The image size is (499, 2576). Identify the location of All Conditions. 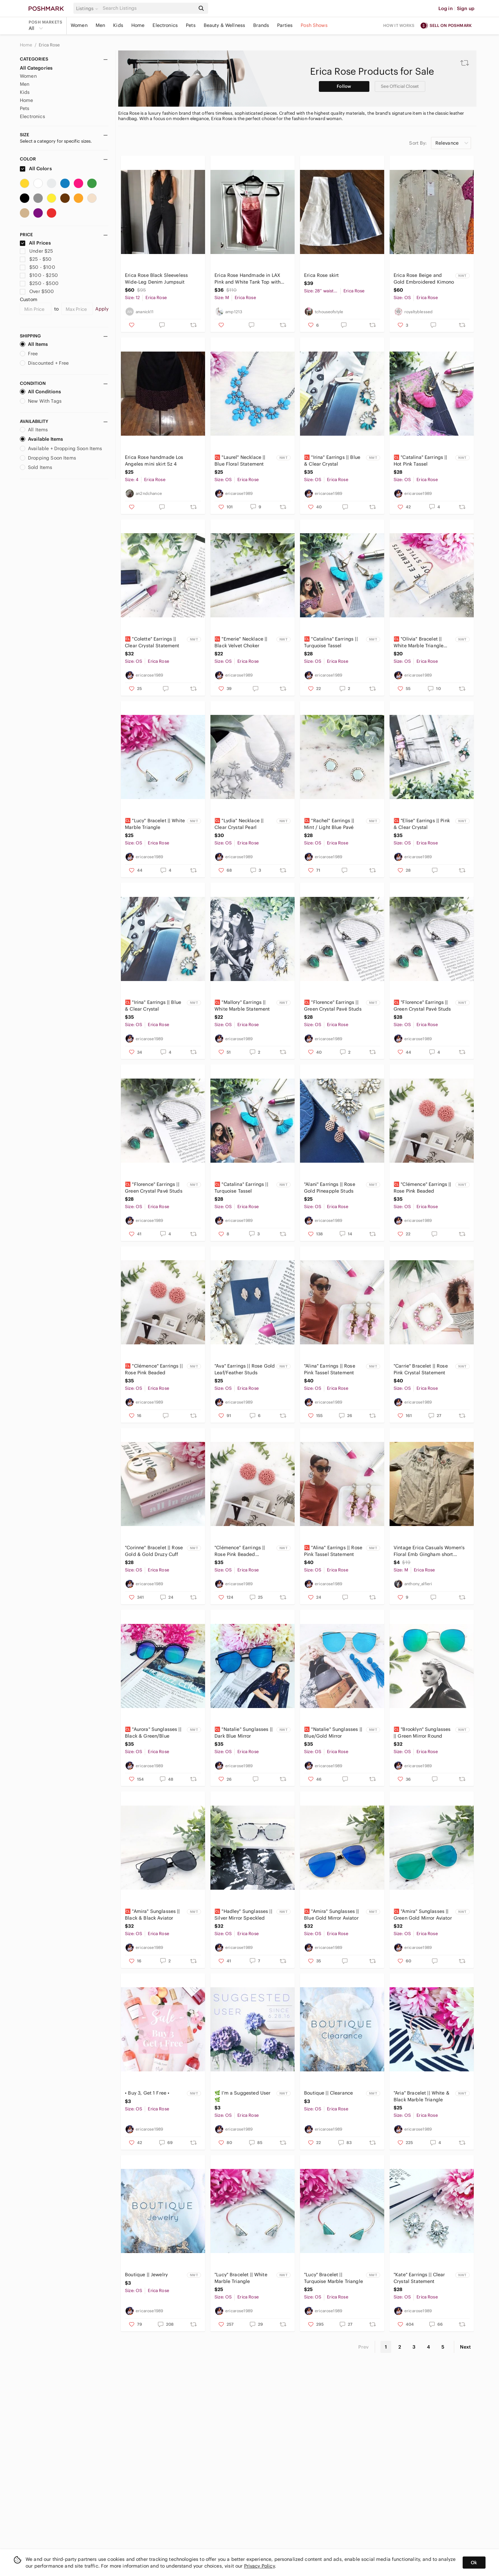
(40, 392).